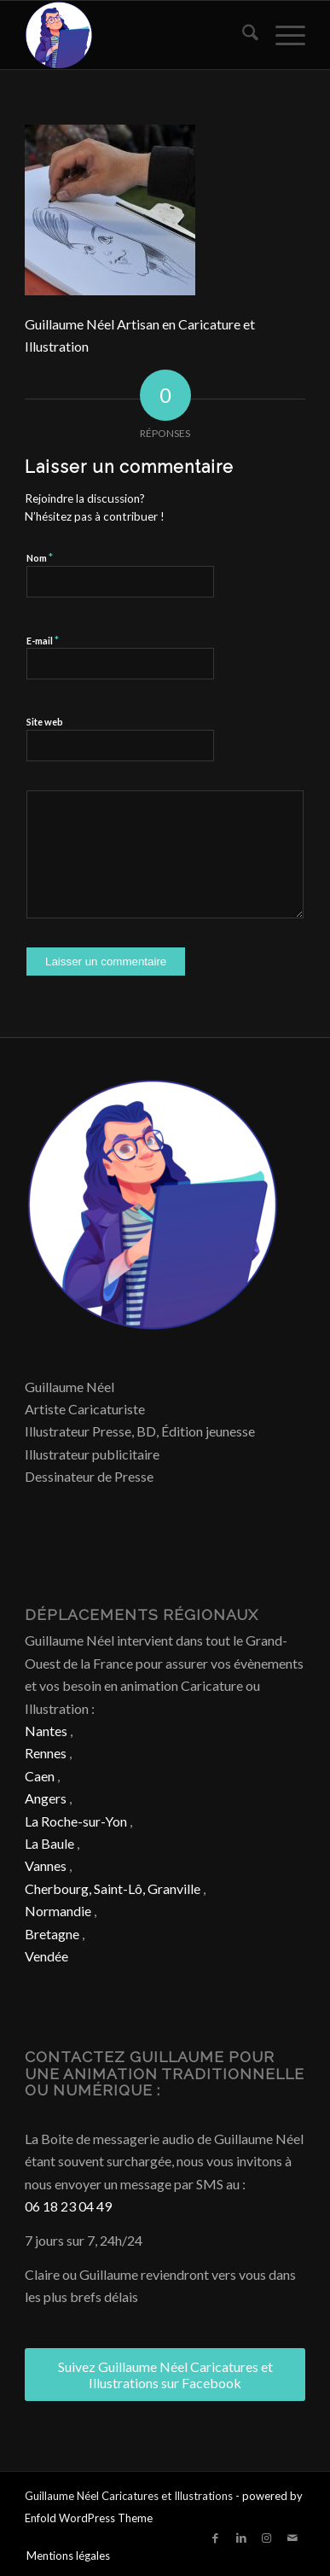  Describe the element at coordinates (241, 35) in the screenshot. I see `[menuitem]` at that location.